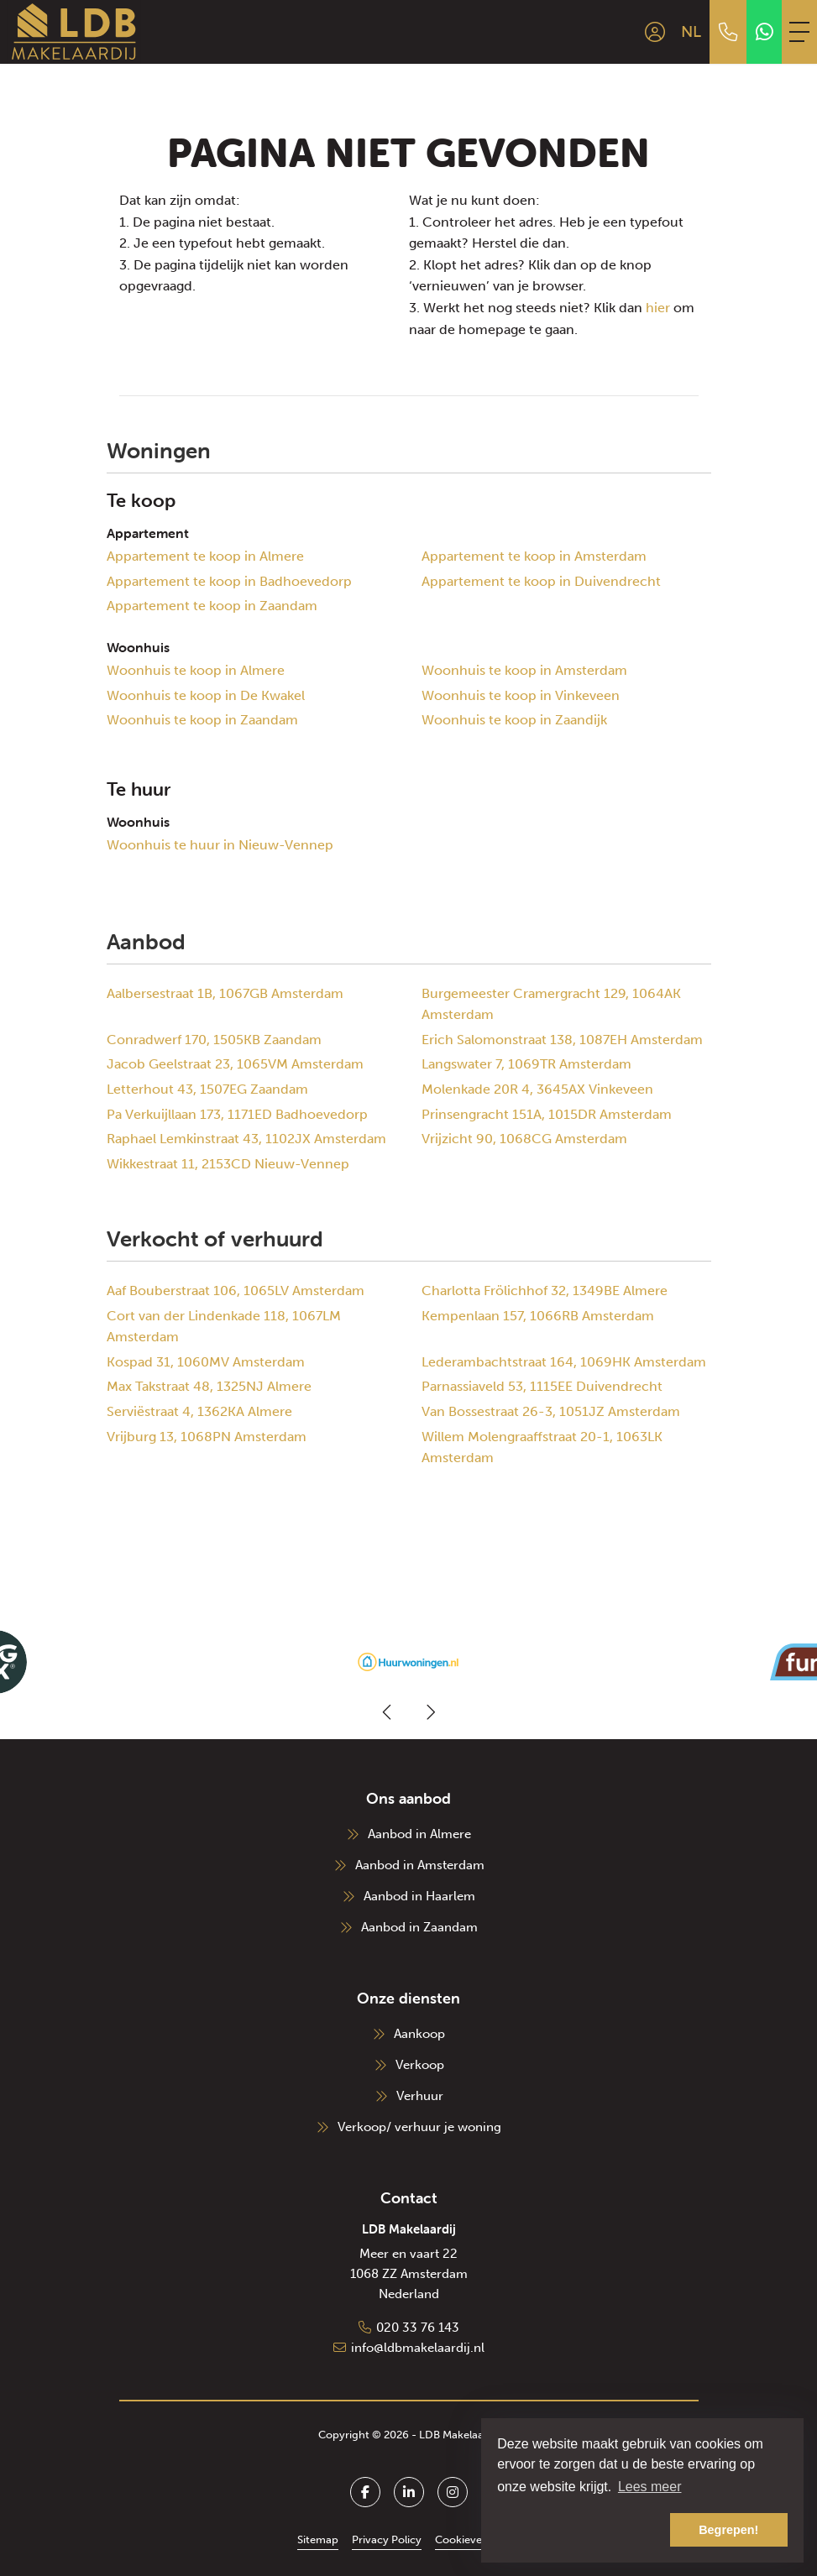 The height and width of the screenshot is (2576, 817). What do you see at coordinates (212, 606) in the screenshot?
I see `Appartement te koop in Zaandam` at bounding box center [212, 606].